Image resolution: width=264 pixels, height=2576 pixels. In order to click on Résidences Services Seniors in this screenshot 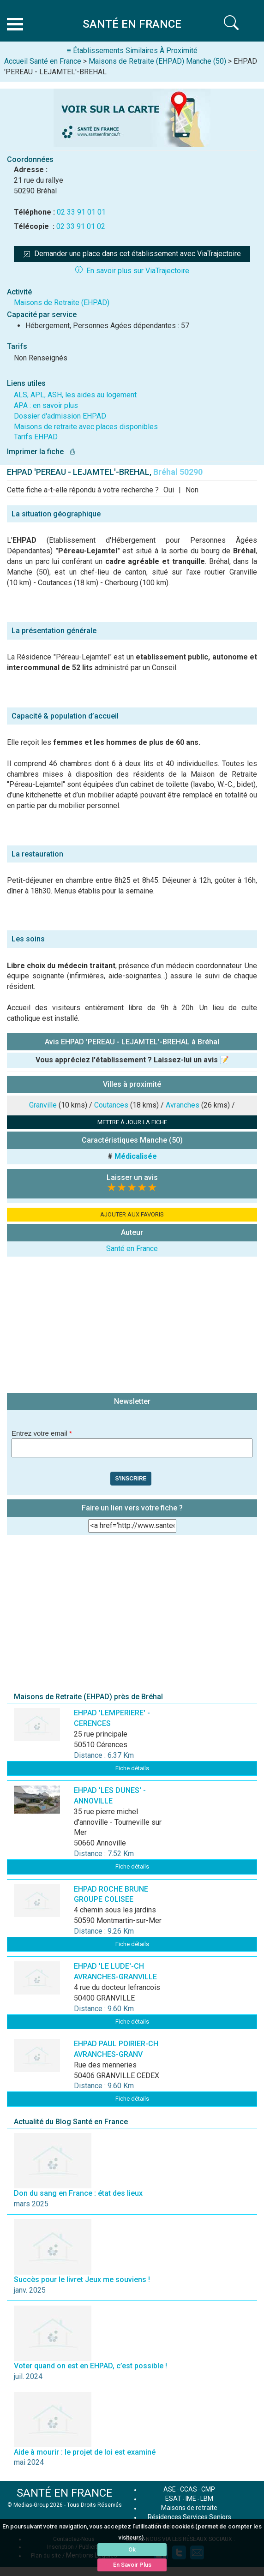, I will do `click(189, 2517)`.